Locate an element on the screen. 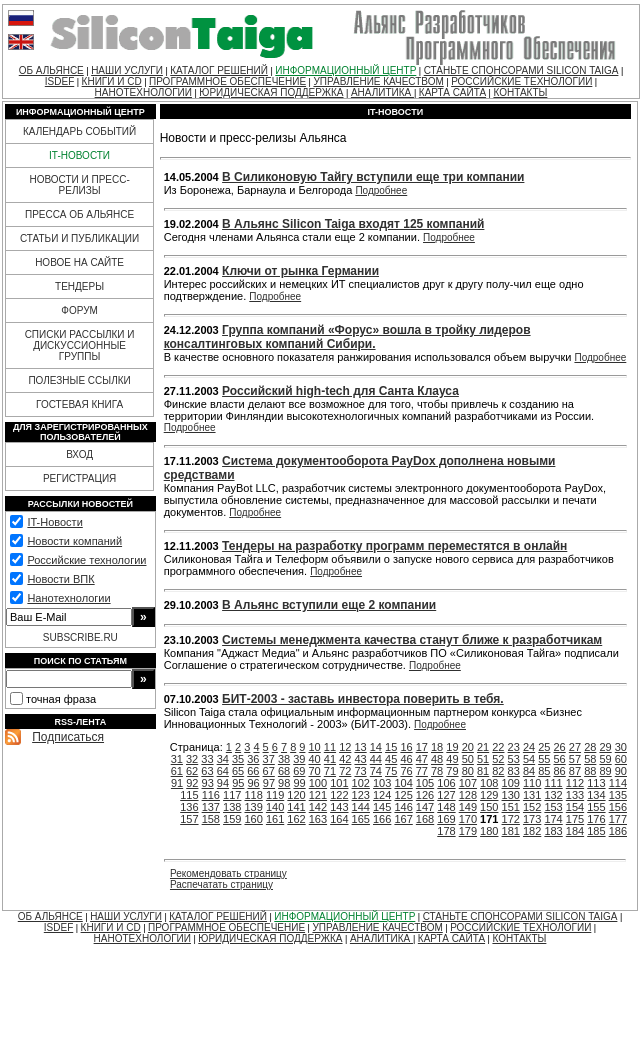  148 is located at coordinates (446, 807).